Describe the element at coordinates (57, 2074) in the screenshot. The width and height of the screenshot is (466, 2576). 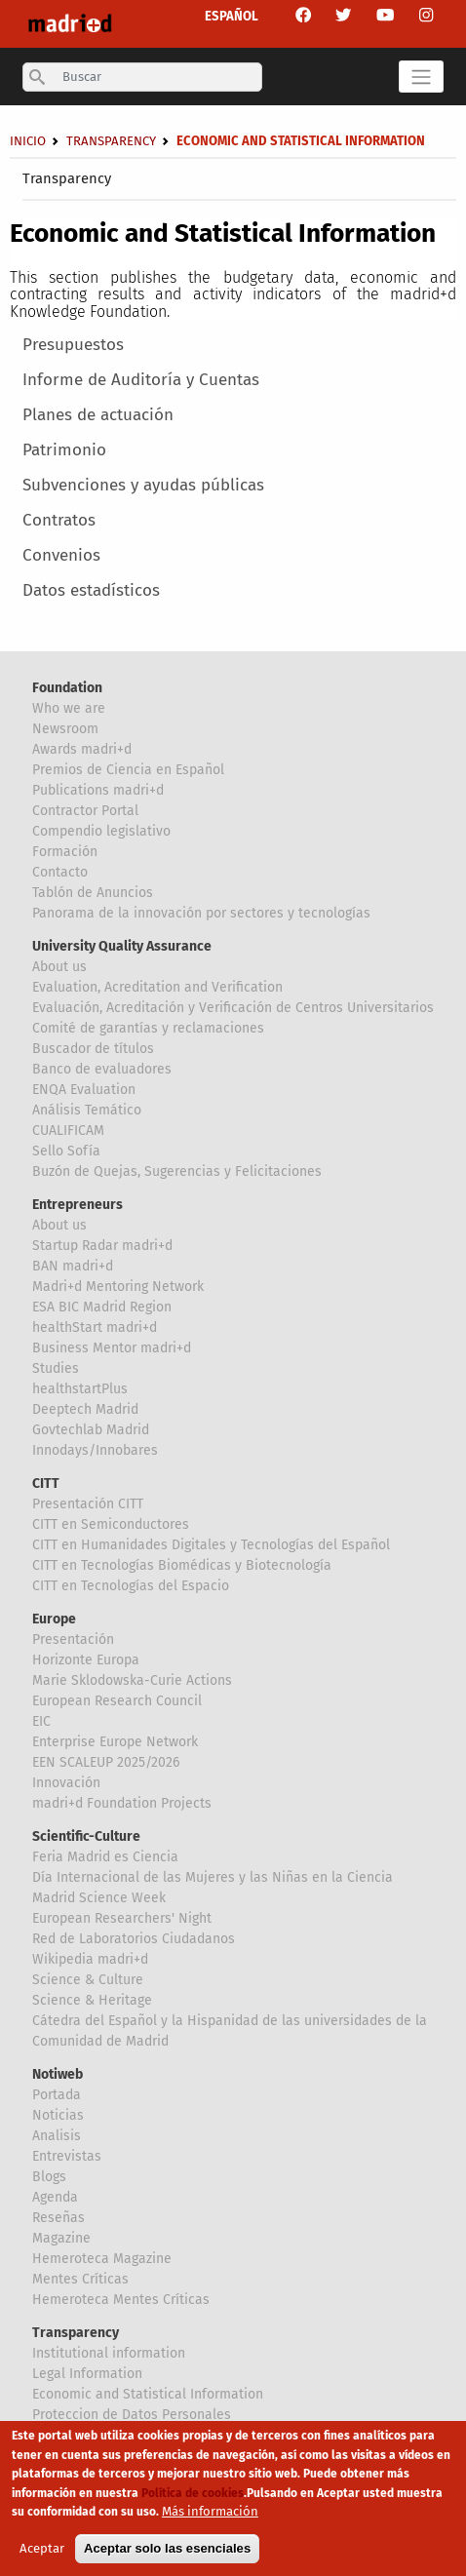
I see `Notiweb` at that location.